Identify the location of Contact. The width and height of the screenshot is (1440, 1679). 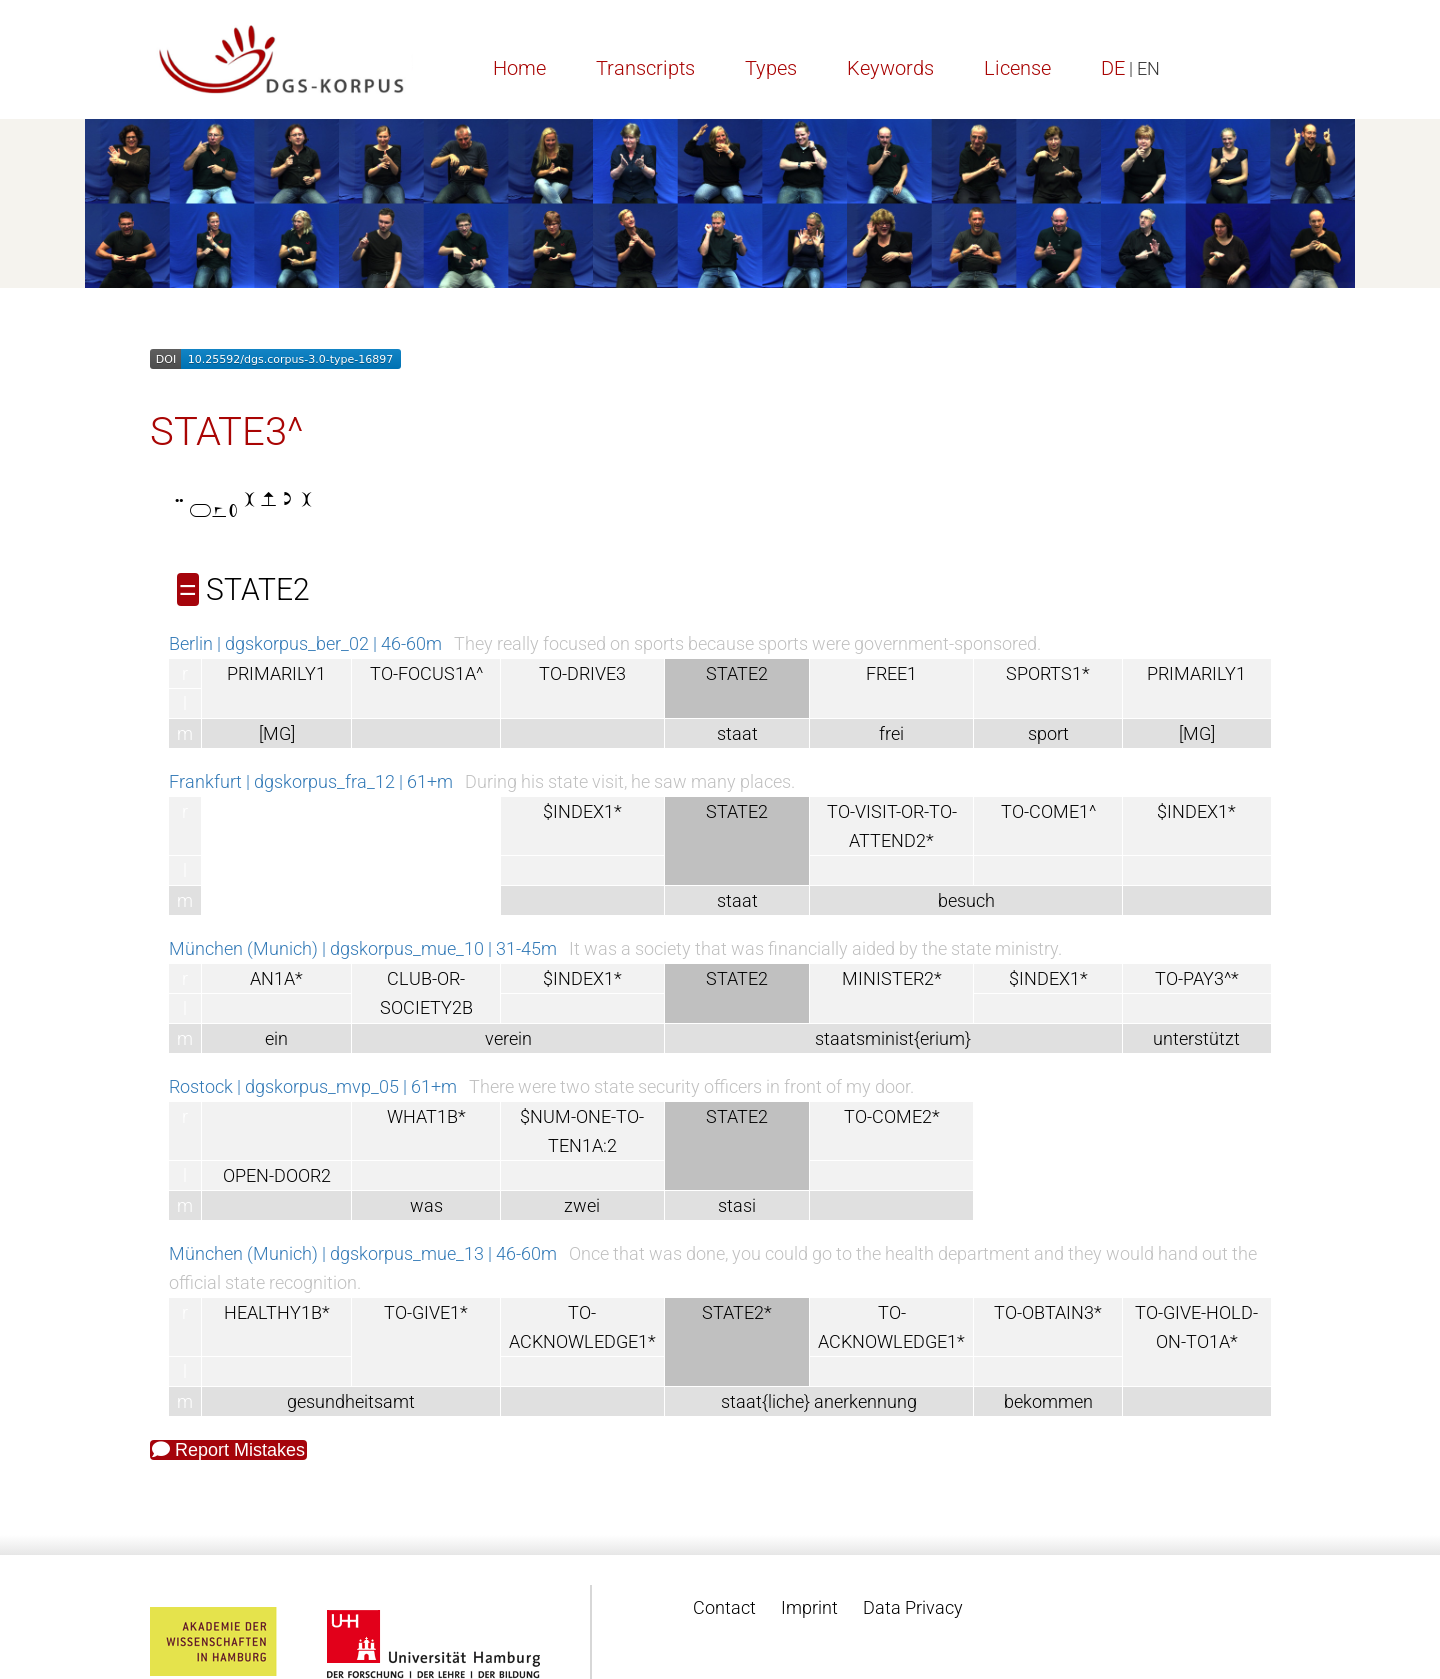
(724, 1607).